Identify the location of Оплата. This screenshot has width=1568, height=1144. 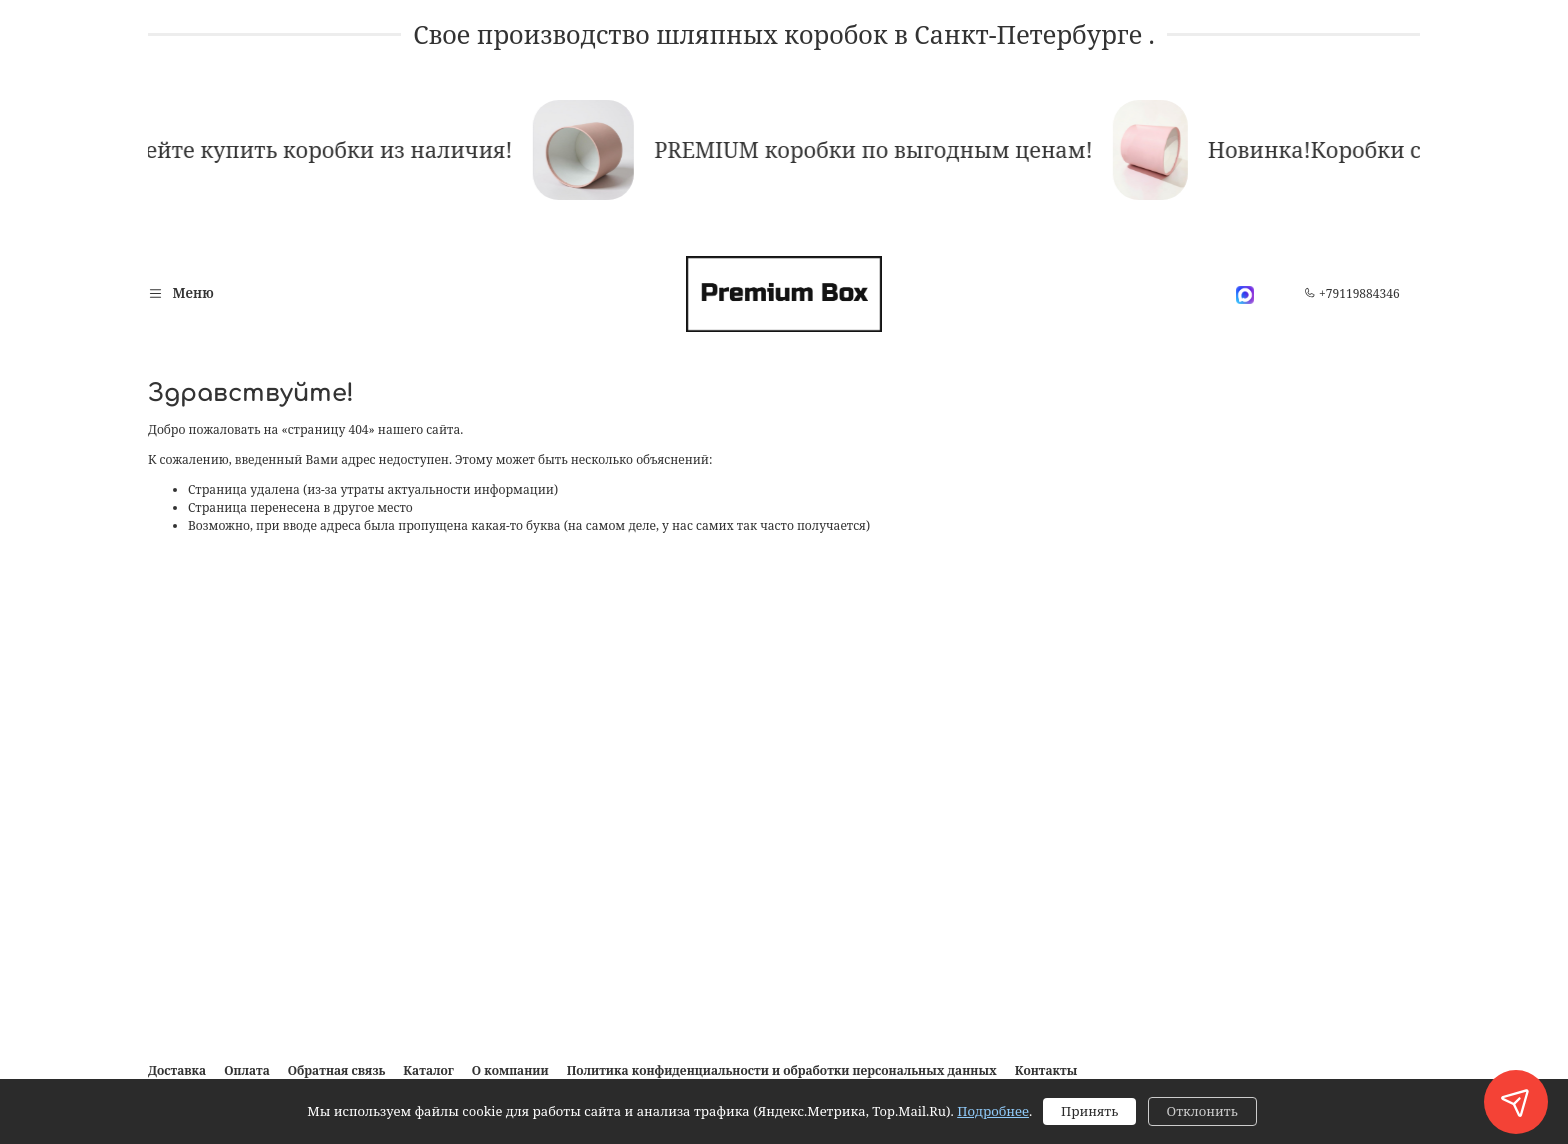
(247, 1070).